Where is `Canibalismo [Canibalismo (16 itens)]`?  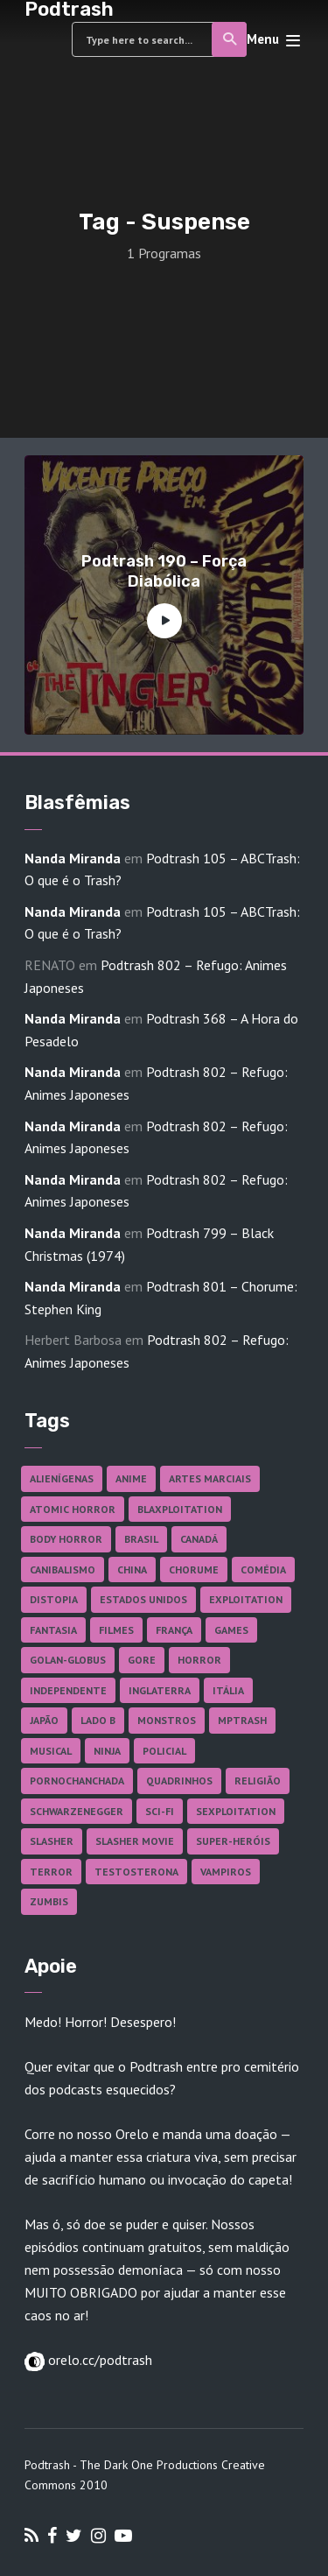 Canibalismo [Canibalismo (16 itens)] is located at coordinates (62, 1569).